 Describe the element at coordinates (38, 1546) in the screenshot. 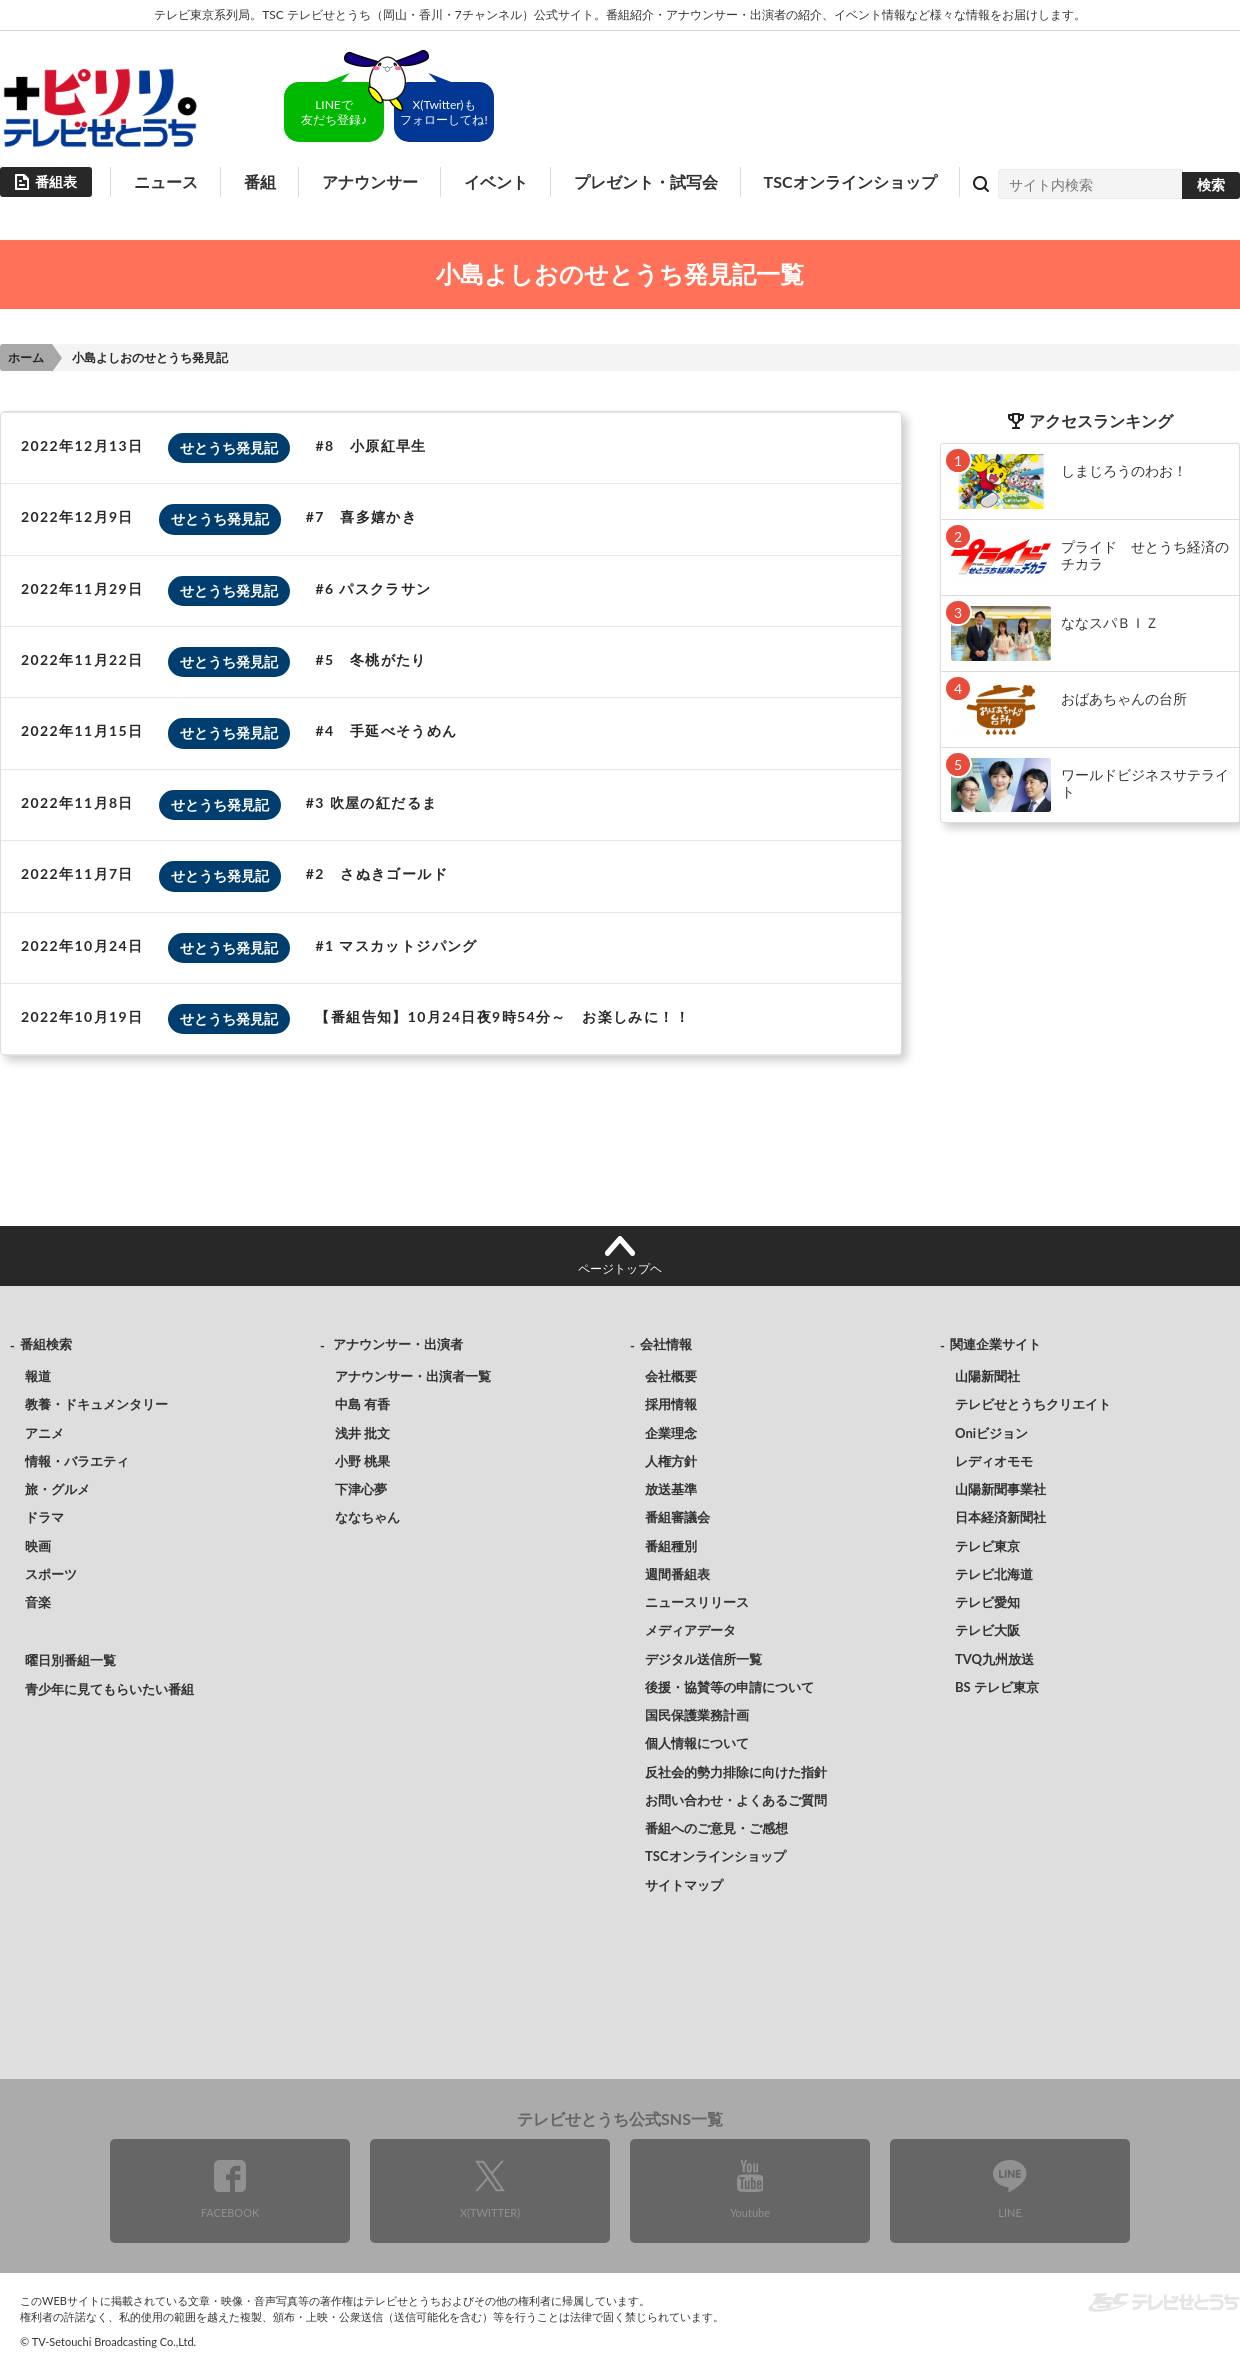

I see `映画` at that location.